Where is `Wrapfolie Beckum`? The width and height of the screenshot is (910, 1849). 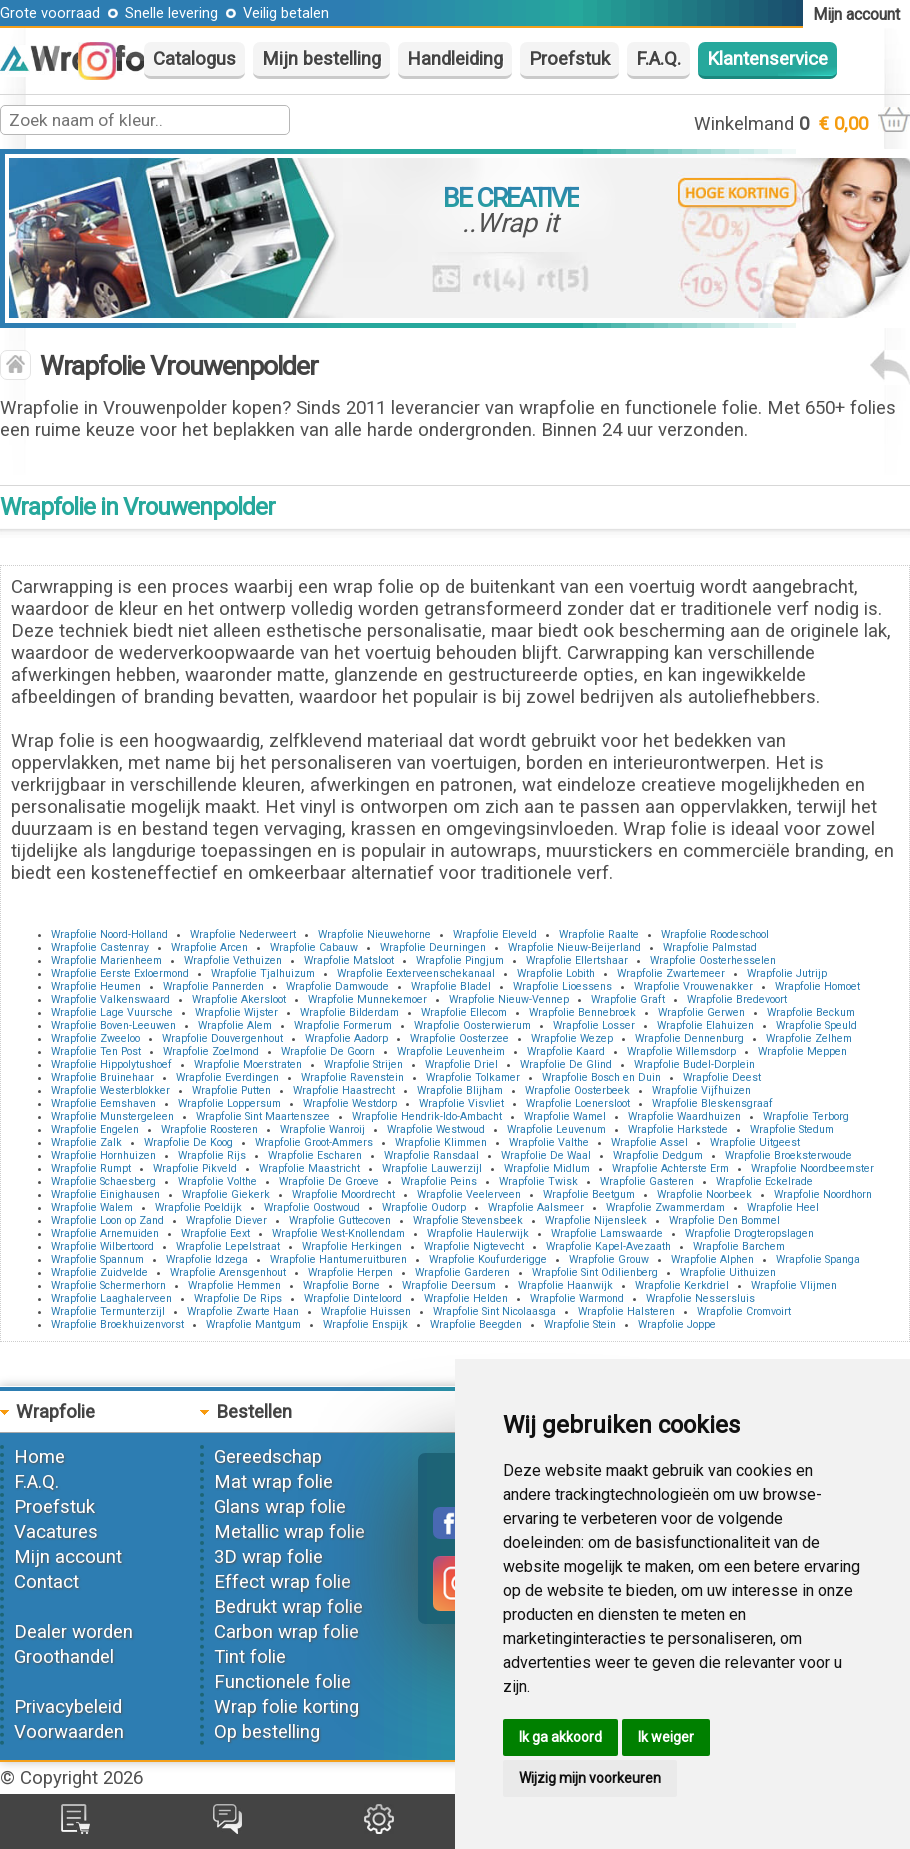
Wrapfolie Beckum is located at coordinates (811, 1012).